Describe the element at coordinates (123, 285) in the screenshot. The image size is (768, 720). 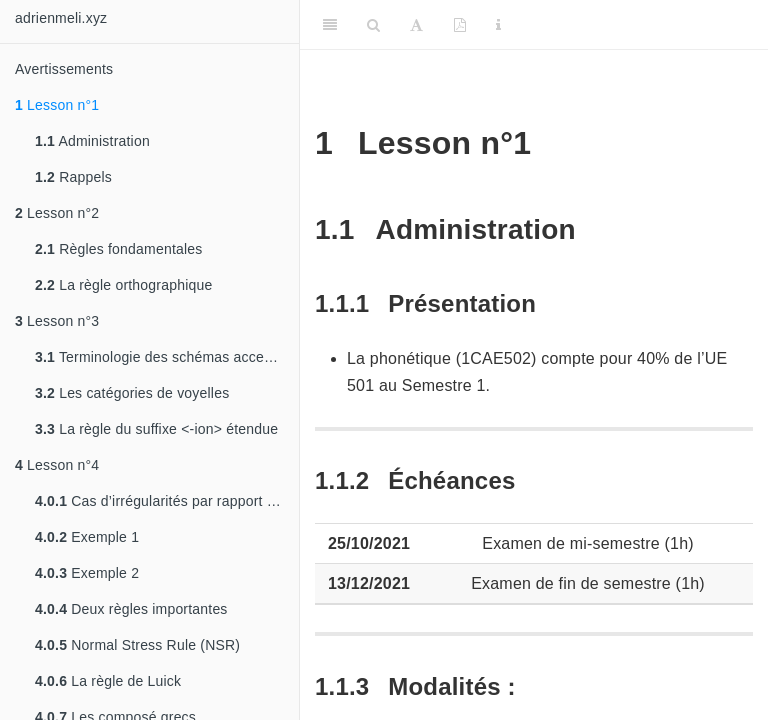
I see `La règle orthographique` at that location.